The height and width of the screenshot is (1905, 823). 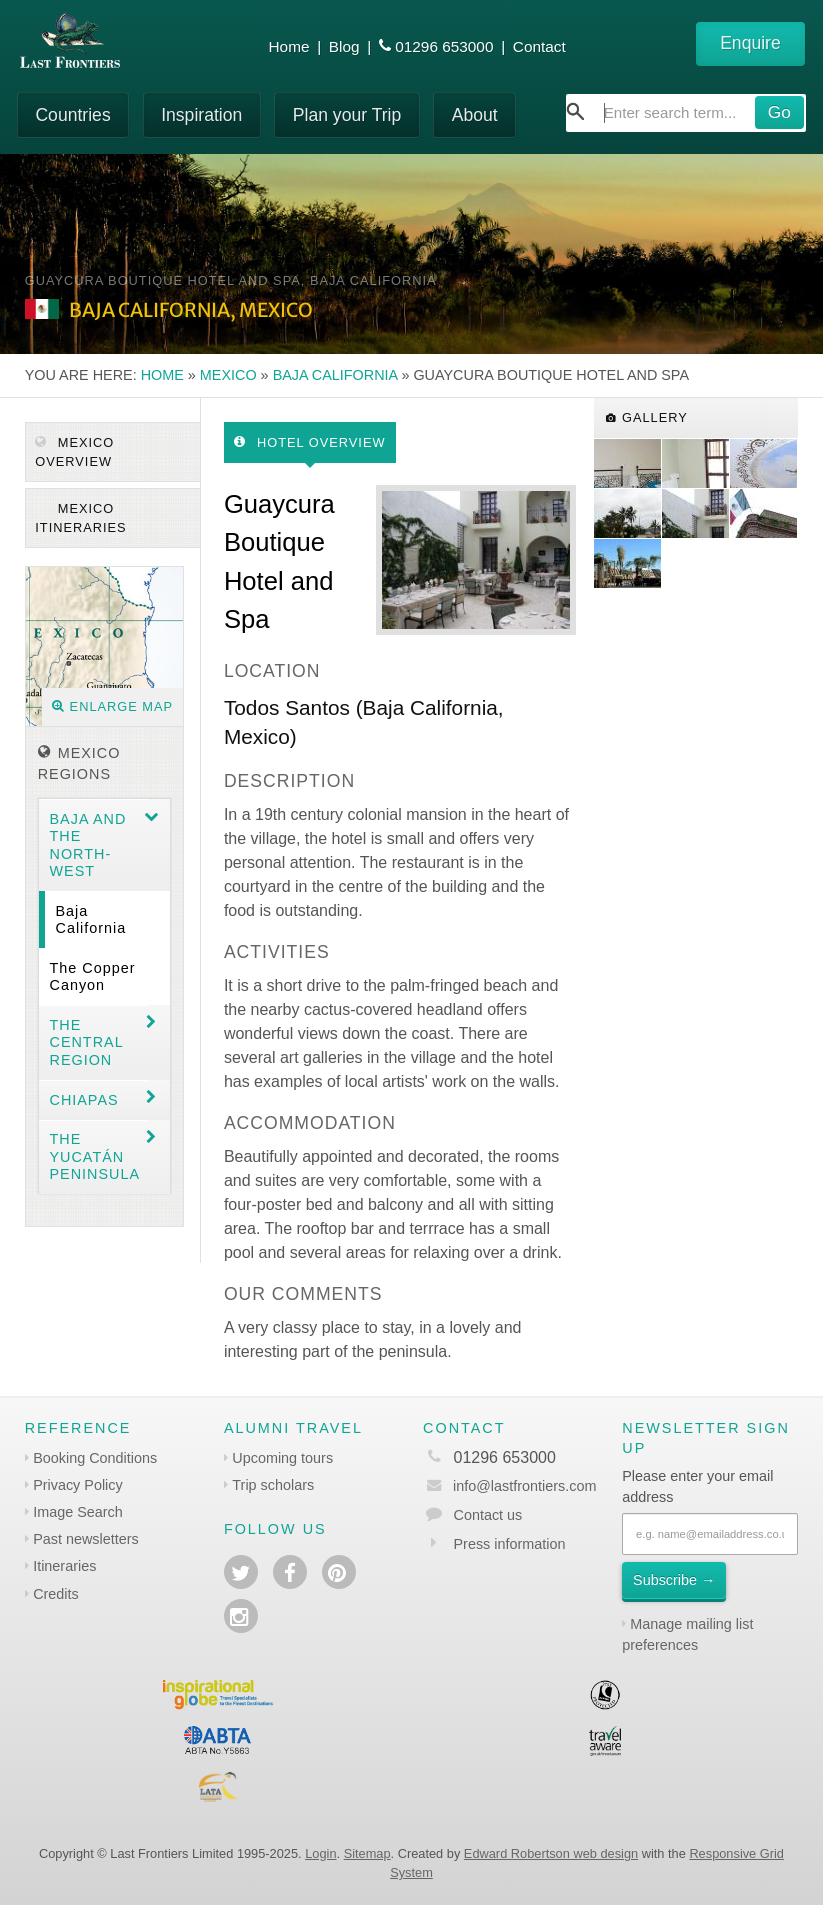 What do you see at coordinates (87, 845) in the screenshot?
I see `Baja and the North-west` at bounding box center [87, 845].